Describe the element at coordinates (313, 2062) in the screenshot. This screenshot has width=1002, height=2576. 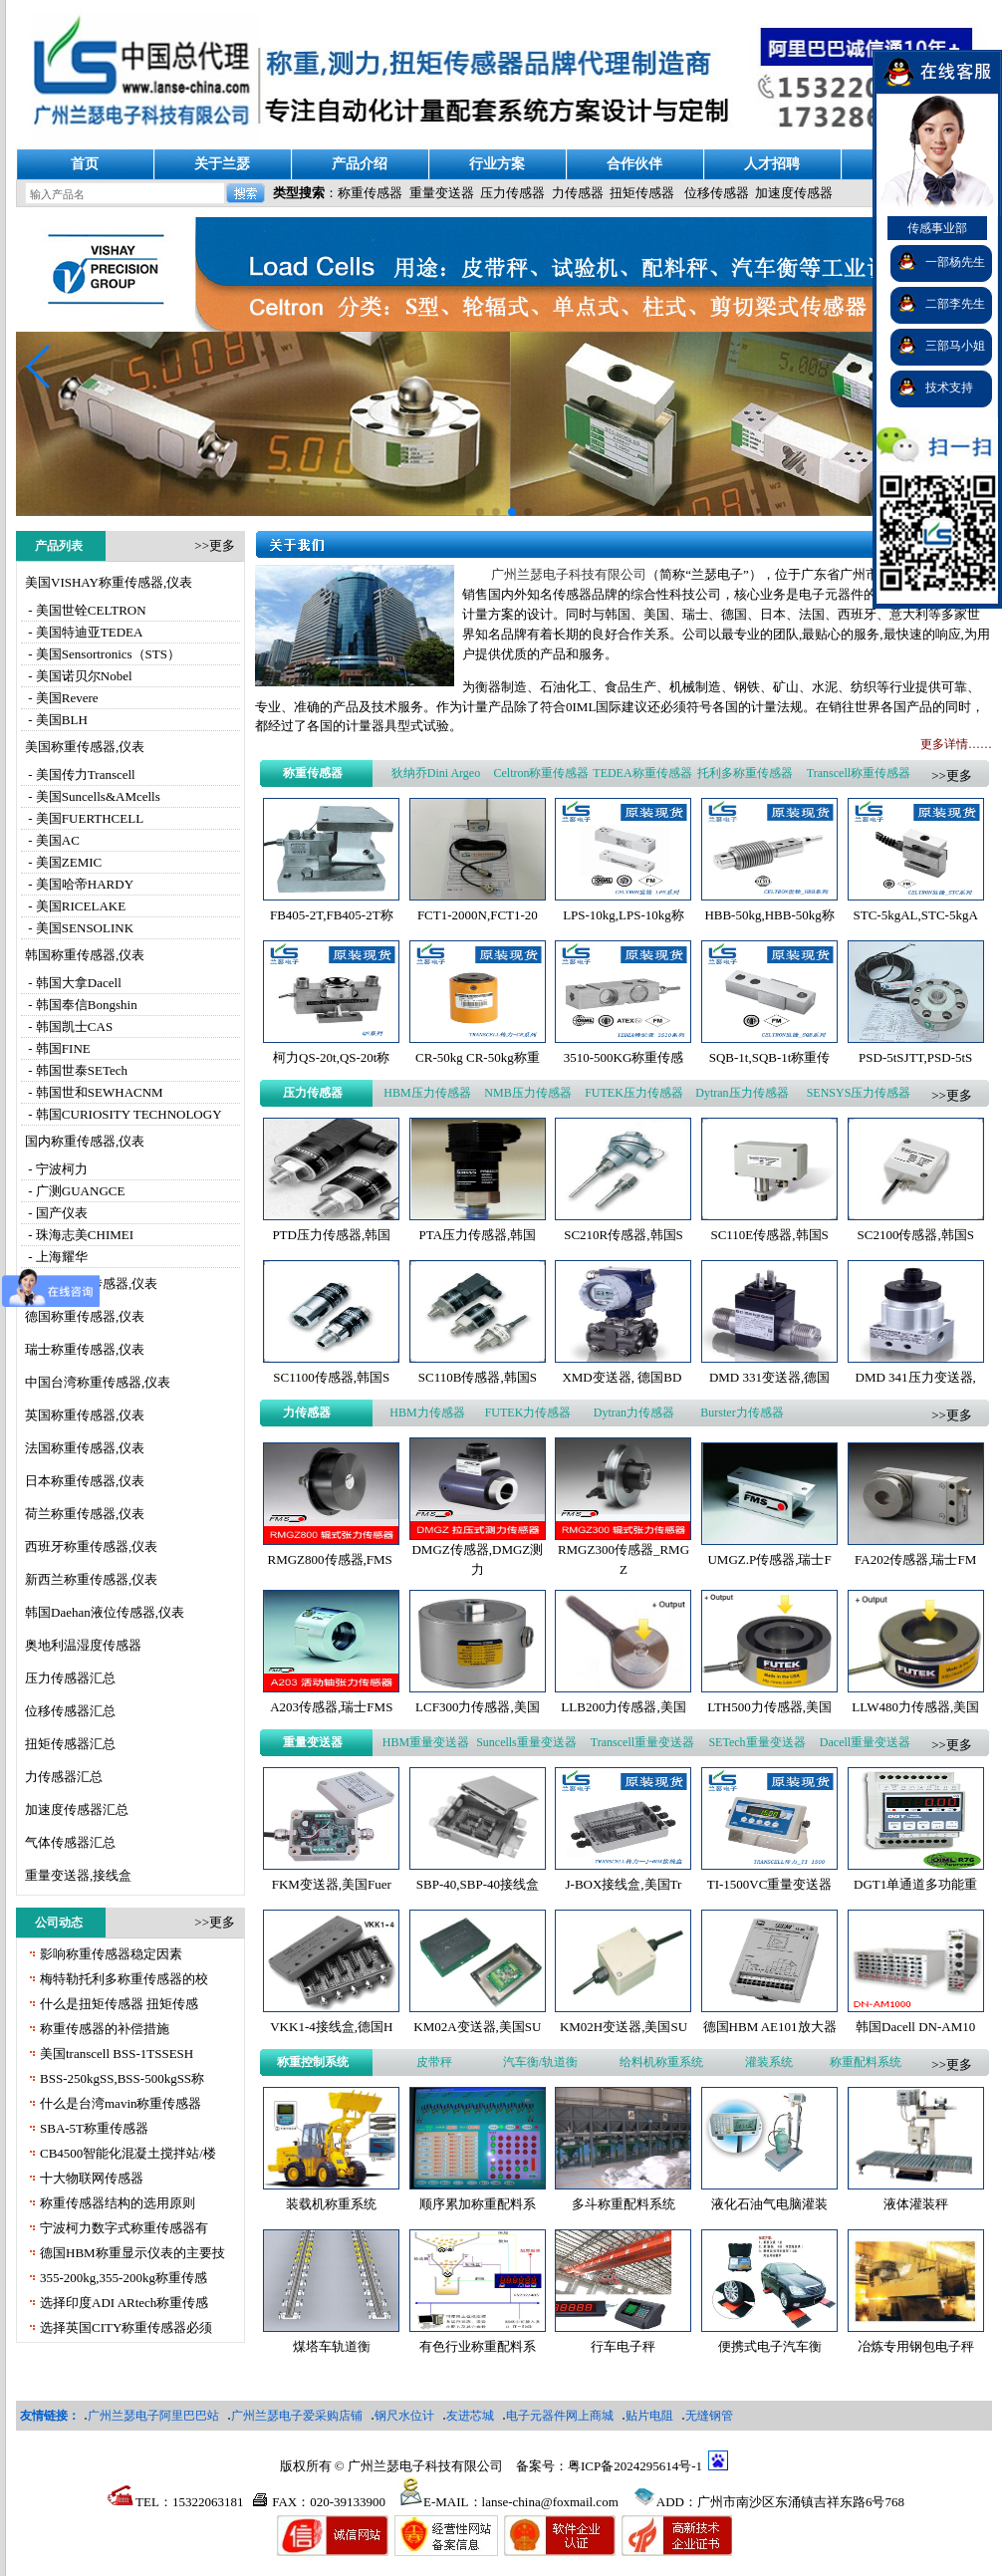
I see `称重控制系统` at that location.